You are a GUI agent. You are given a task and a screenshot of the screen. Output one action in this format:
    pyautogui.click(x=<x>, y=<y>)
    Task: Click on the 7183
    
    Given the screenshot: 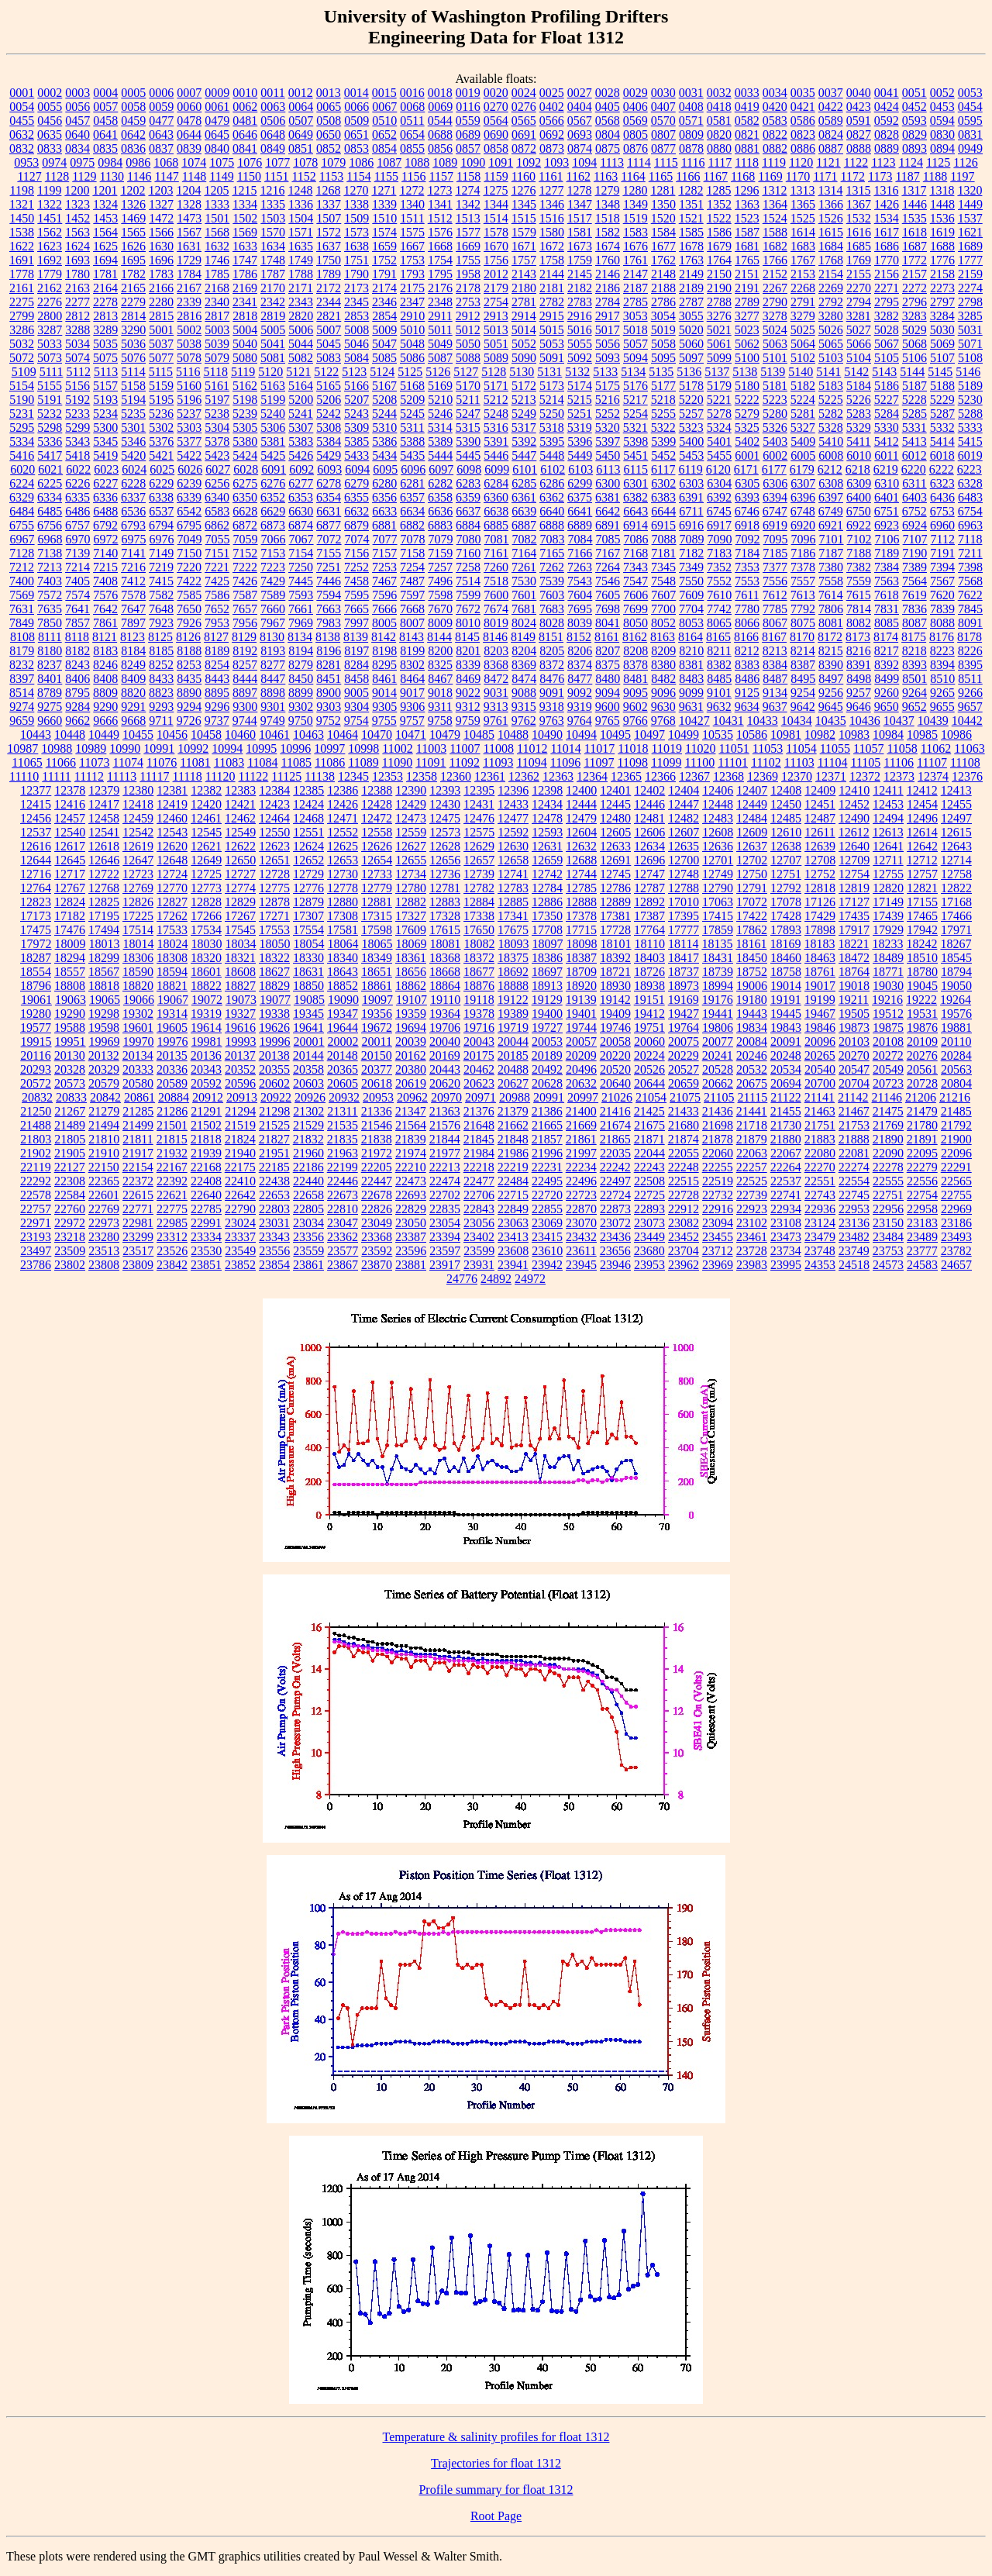 What is the action you would take?
    pyautogui.click(x=719, y=553)
    